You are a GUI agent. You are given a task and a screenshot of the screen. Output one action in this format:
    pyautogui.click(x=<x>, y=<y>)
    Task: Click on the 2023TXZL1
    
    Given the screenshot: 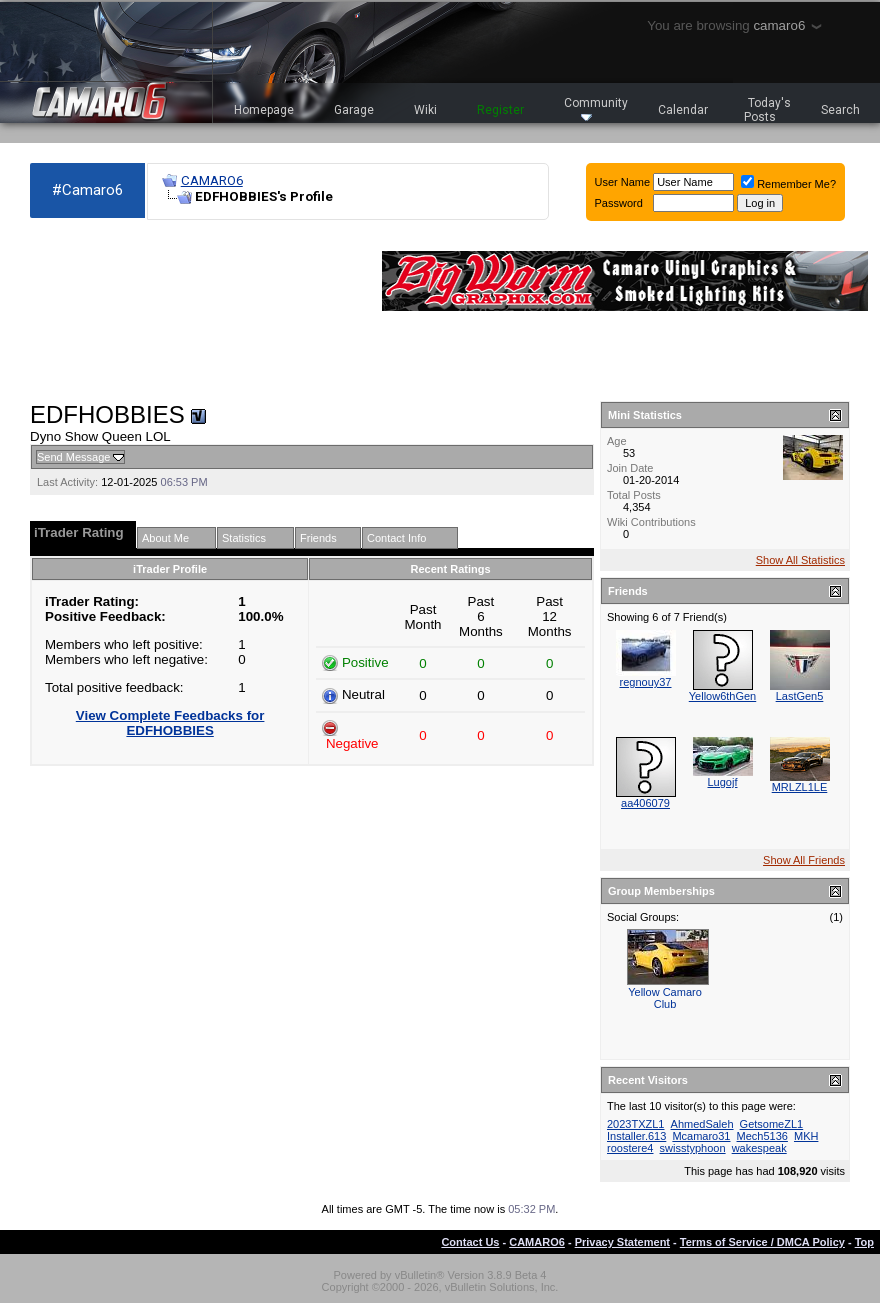 What is the action you would take?
    pyautogui.click(x=635, y=1124)
    